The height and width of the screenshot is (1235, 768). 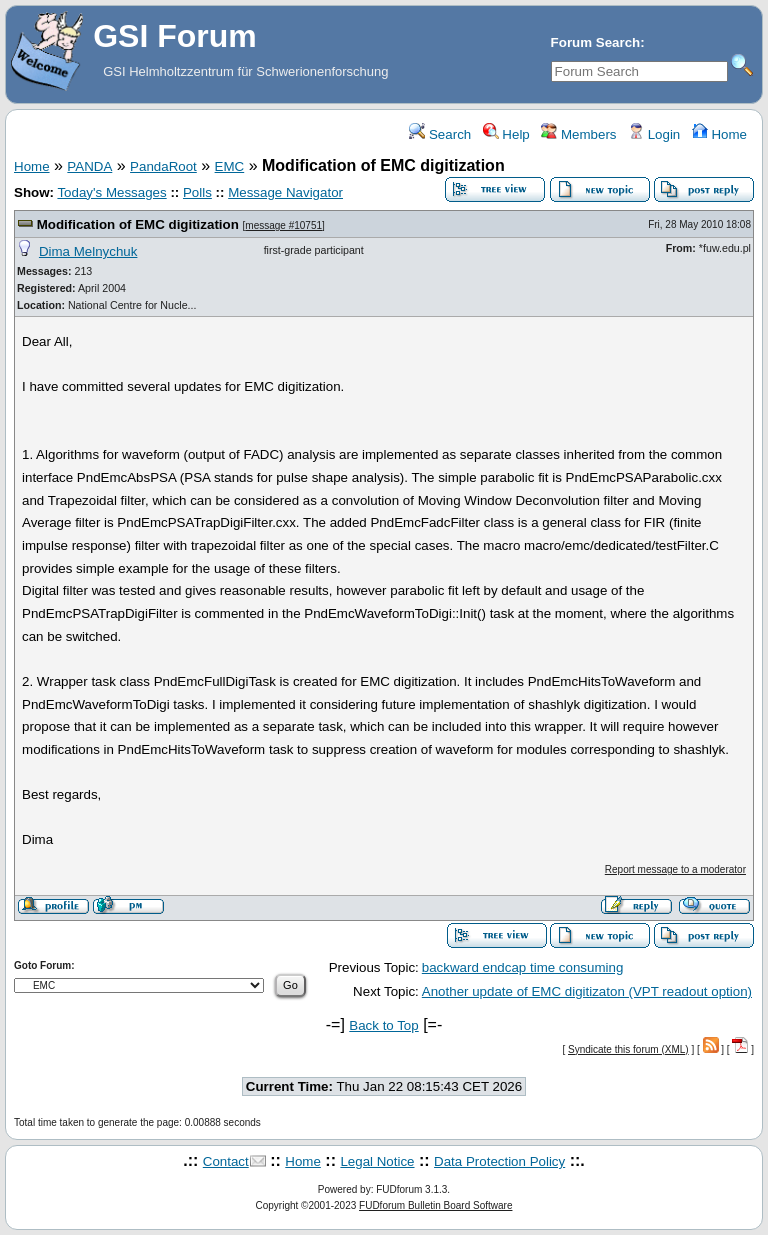 What do you see at coordinates (499, 1161) in the screenshot?
I see `Data Protection Policy` at bounding box center [499, 1161].